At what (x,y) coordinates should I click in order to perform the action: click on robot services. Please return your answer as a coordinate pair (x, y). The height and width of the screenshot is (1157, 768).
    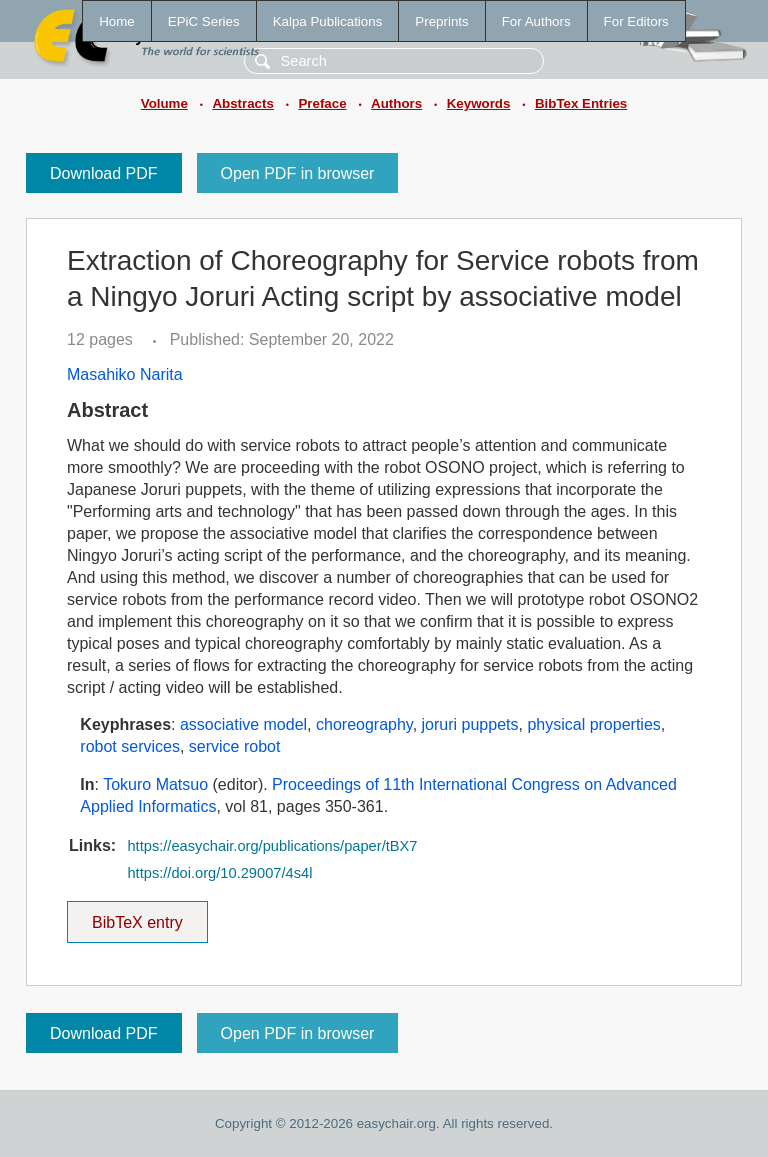
    Looking at the image, I should click on (130, 746).